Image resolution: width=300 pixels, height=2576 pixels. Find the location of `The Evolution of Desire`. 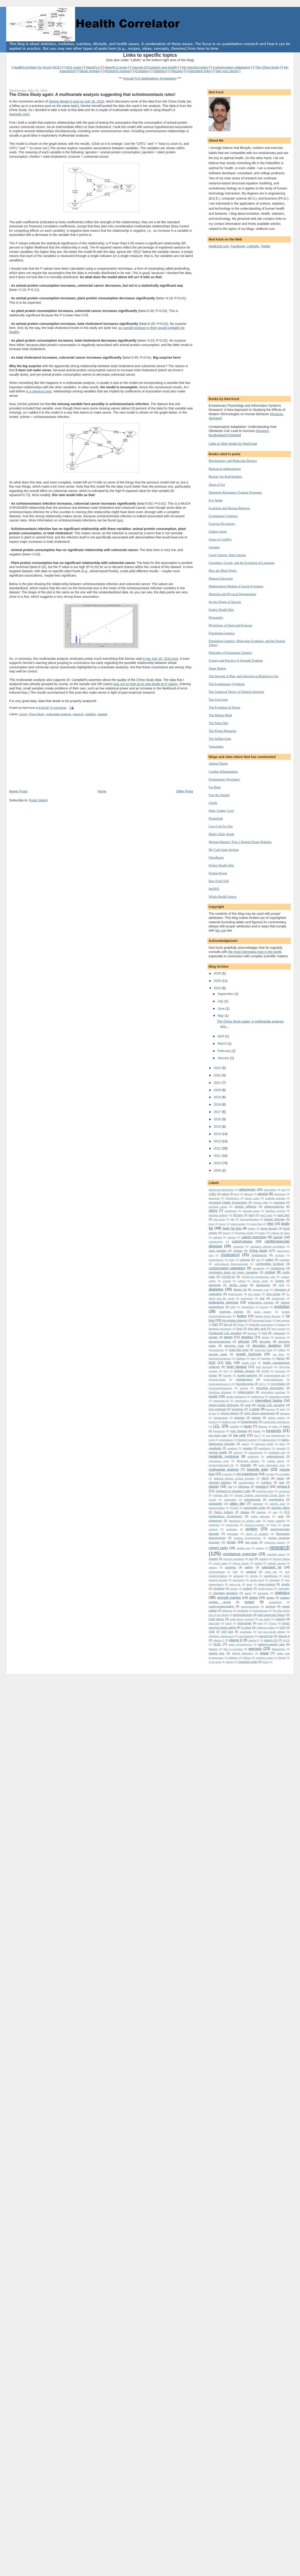

The Evolution of Desire is located at coordinates (224, 707).